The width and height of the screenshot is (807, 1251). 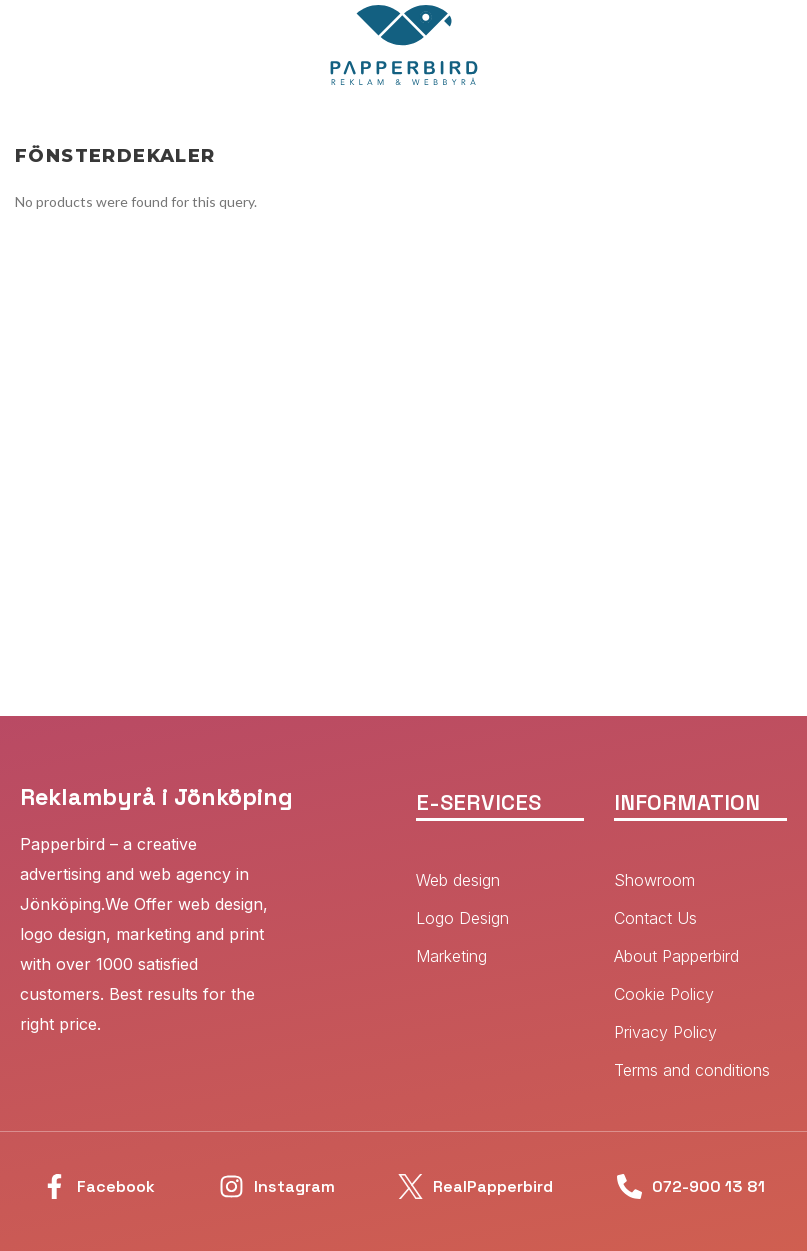 What do you see at coordinates (665, 1032) in the screenshot?
I see `Privacy Policy` at bounding box center [665, 1032].